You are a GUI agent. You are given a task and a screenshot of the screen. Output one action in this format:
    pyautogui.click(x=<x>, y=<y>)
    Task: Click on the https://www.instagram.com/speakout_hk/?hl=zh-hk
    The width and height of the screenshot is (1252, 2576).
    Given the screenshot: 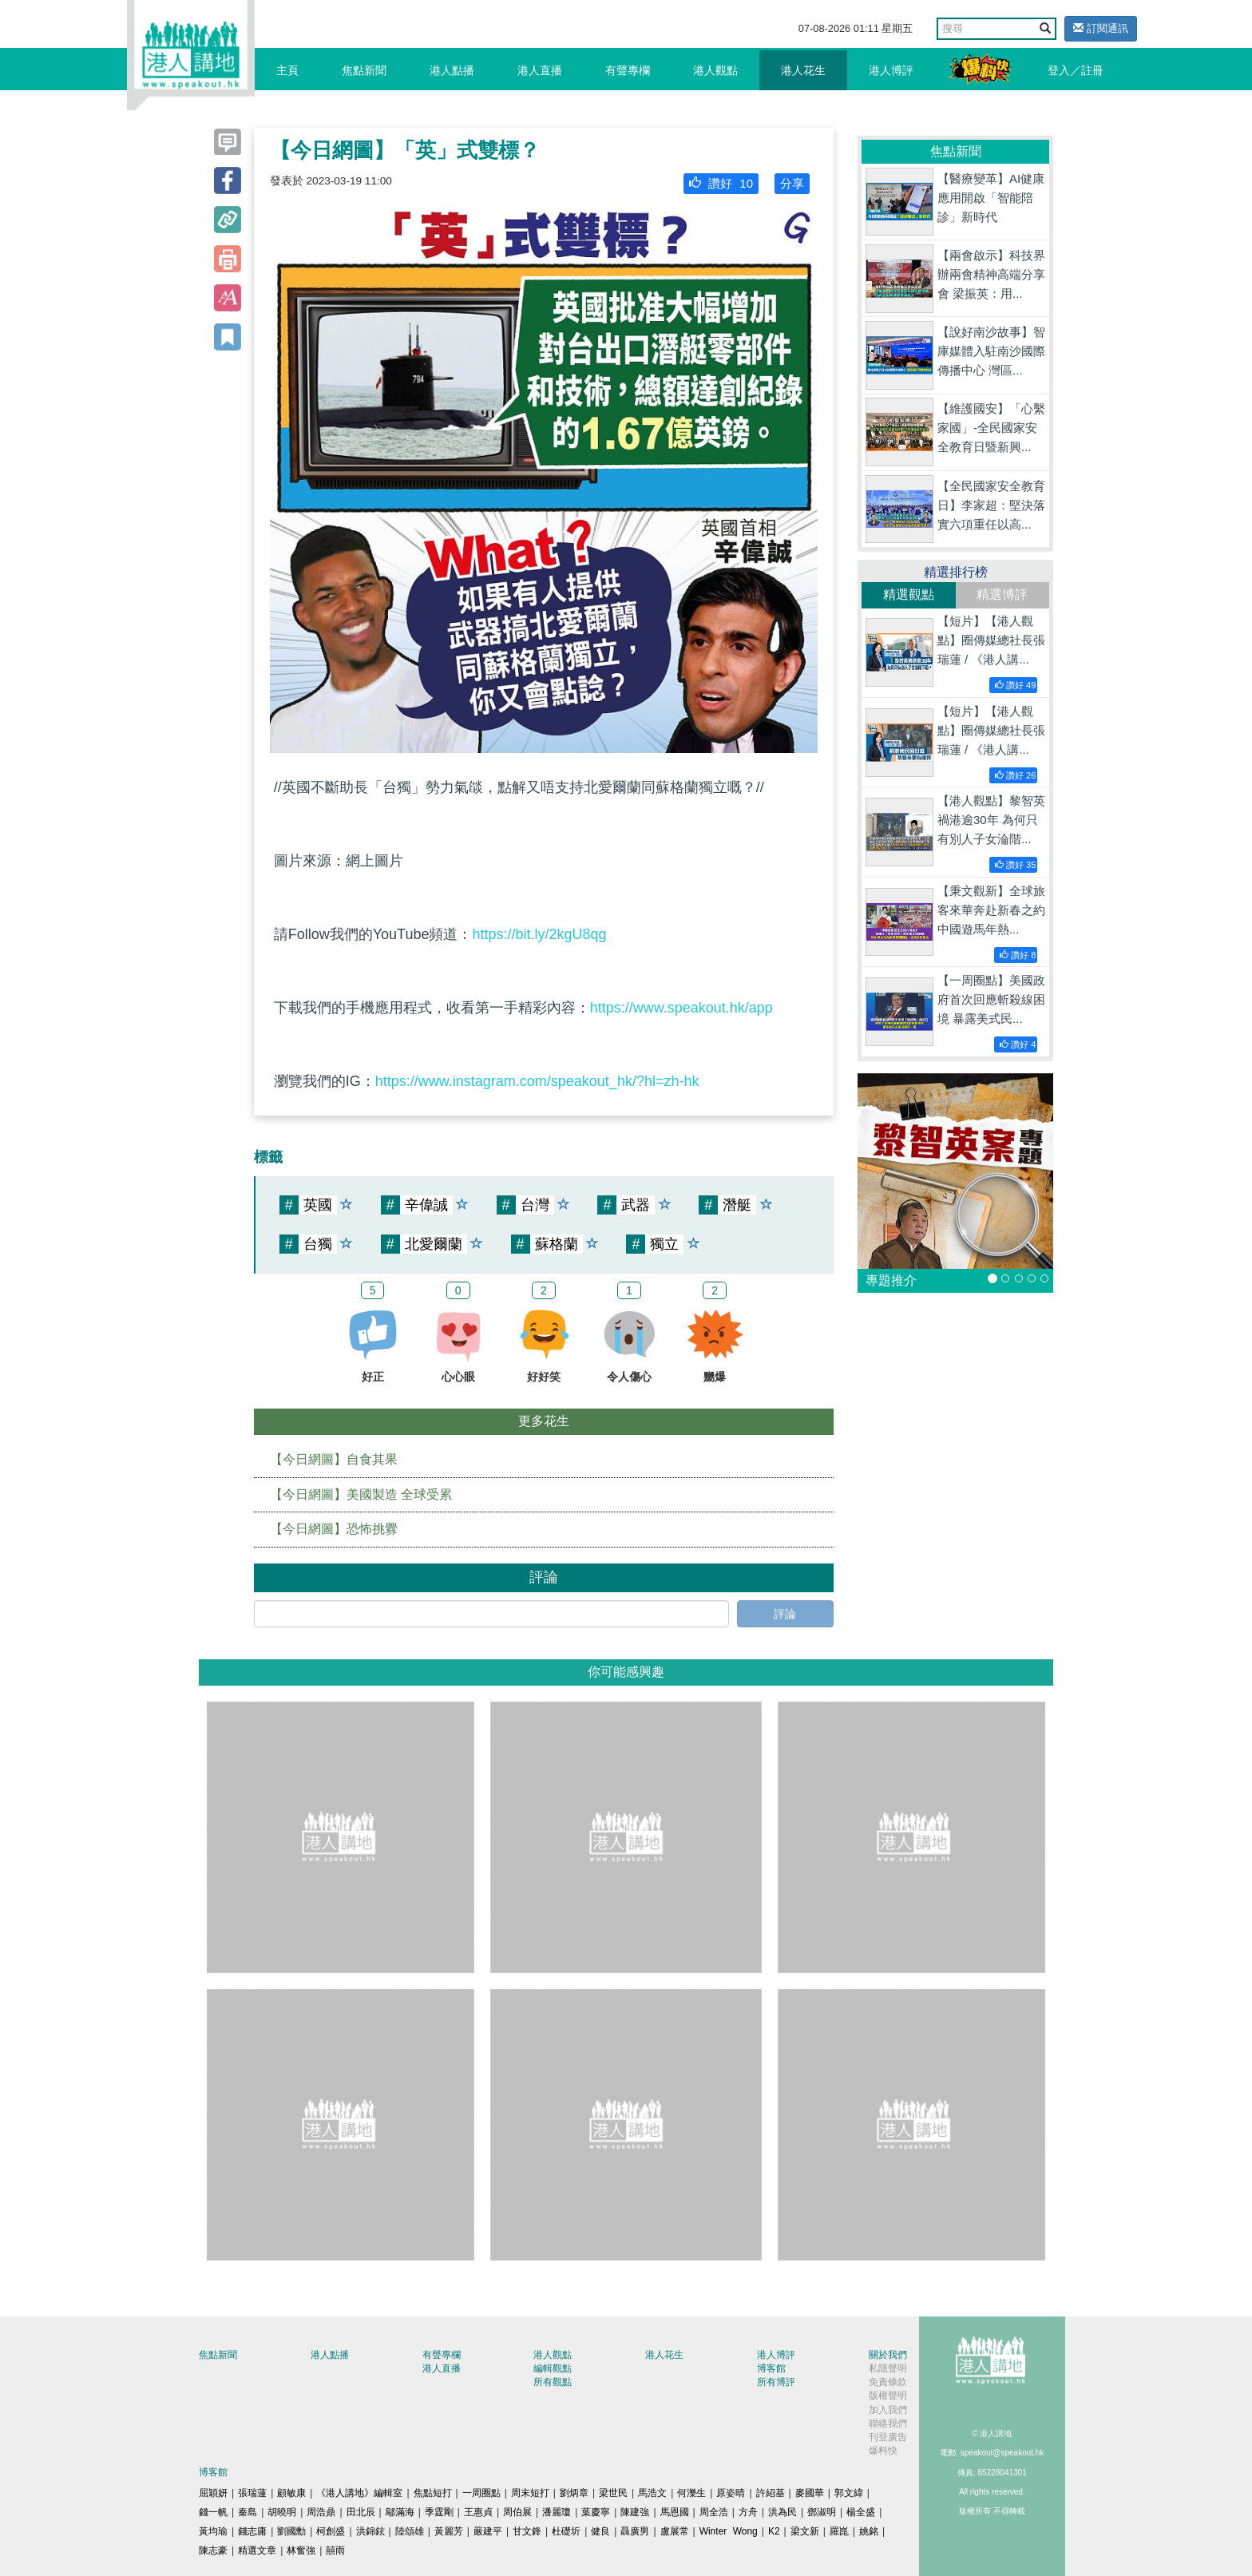 What is the action you would take?
    pyautogui.click(x=537, y=1081)
    